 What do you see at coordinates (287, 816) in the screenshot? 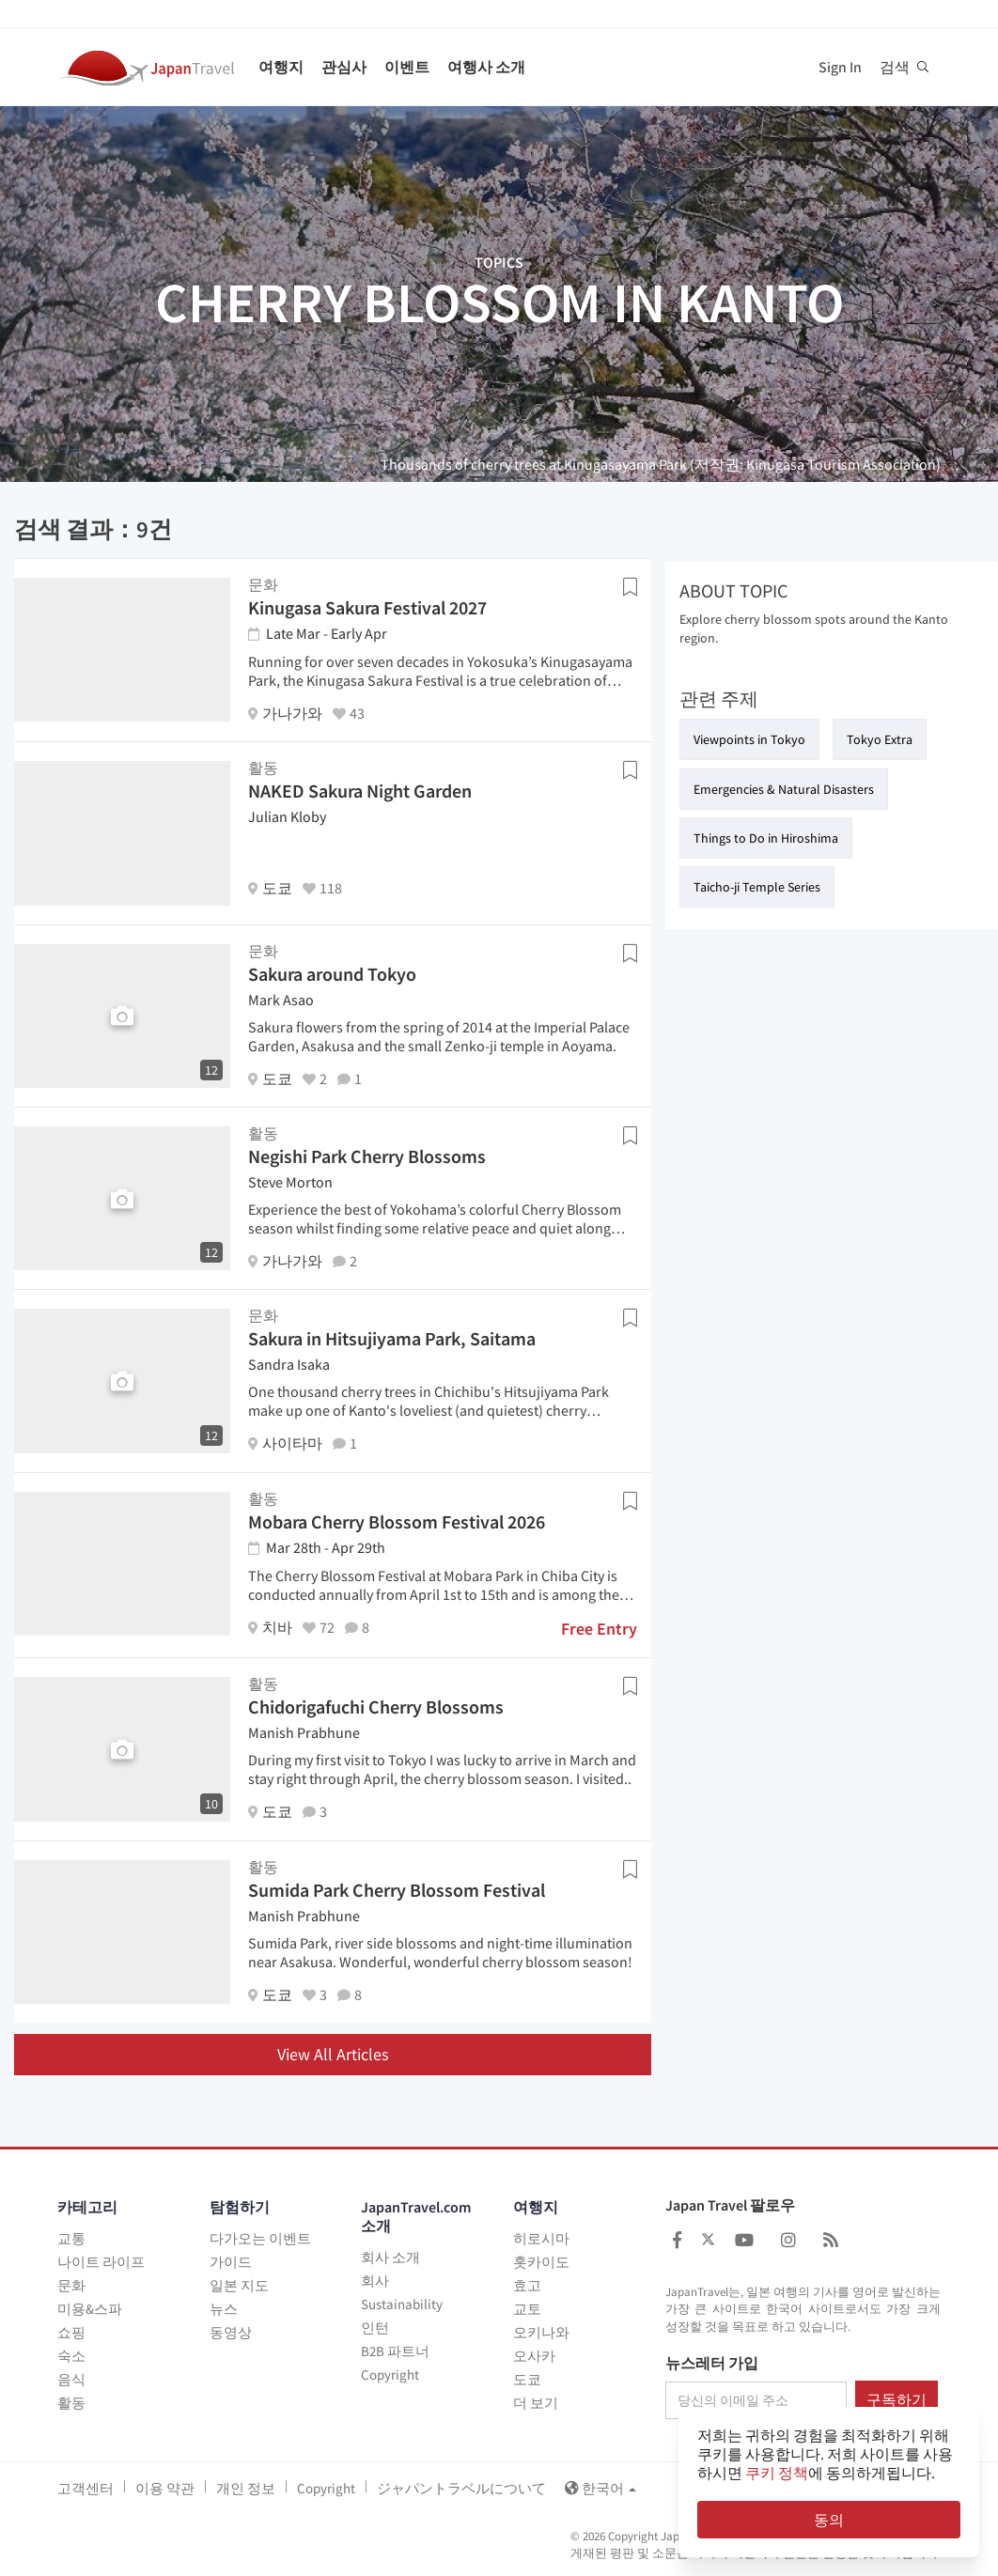
I see `Julian Kloby` at bounding box center [287, 816].